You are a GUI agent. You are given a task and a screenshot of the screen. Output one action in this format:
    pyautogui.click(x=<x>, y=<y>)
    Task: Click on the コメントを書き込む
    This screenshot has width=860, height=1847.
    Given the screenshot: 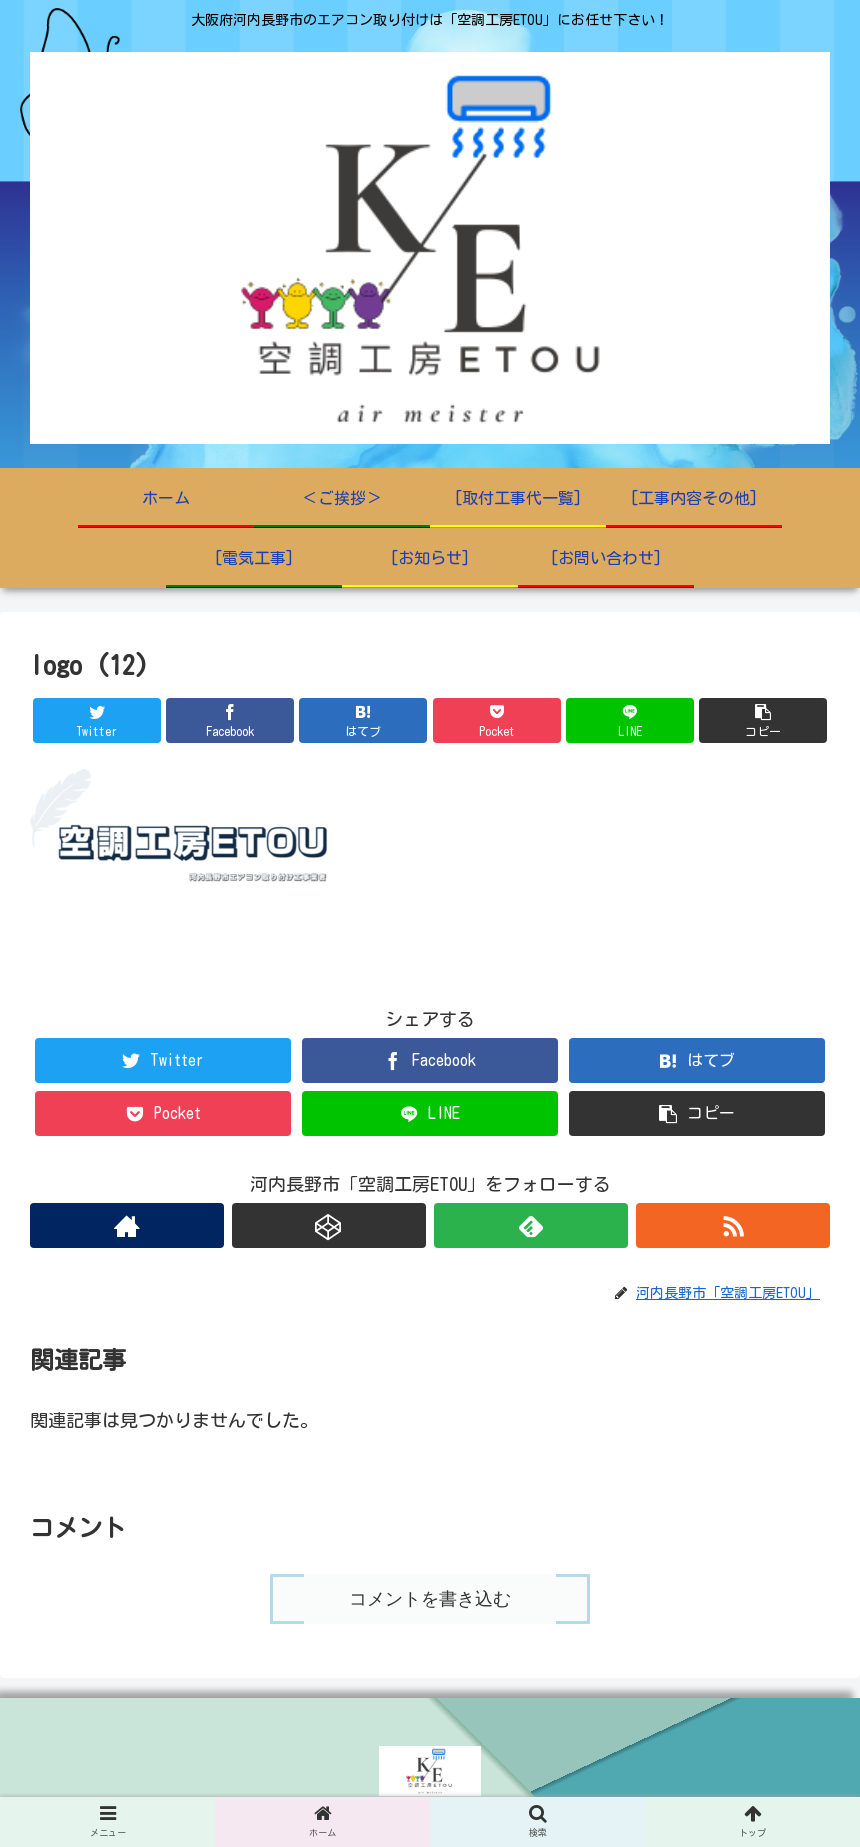 What is the action you would take?
    pyautogui.click(x=430, y=1599)
    